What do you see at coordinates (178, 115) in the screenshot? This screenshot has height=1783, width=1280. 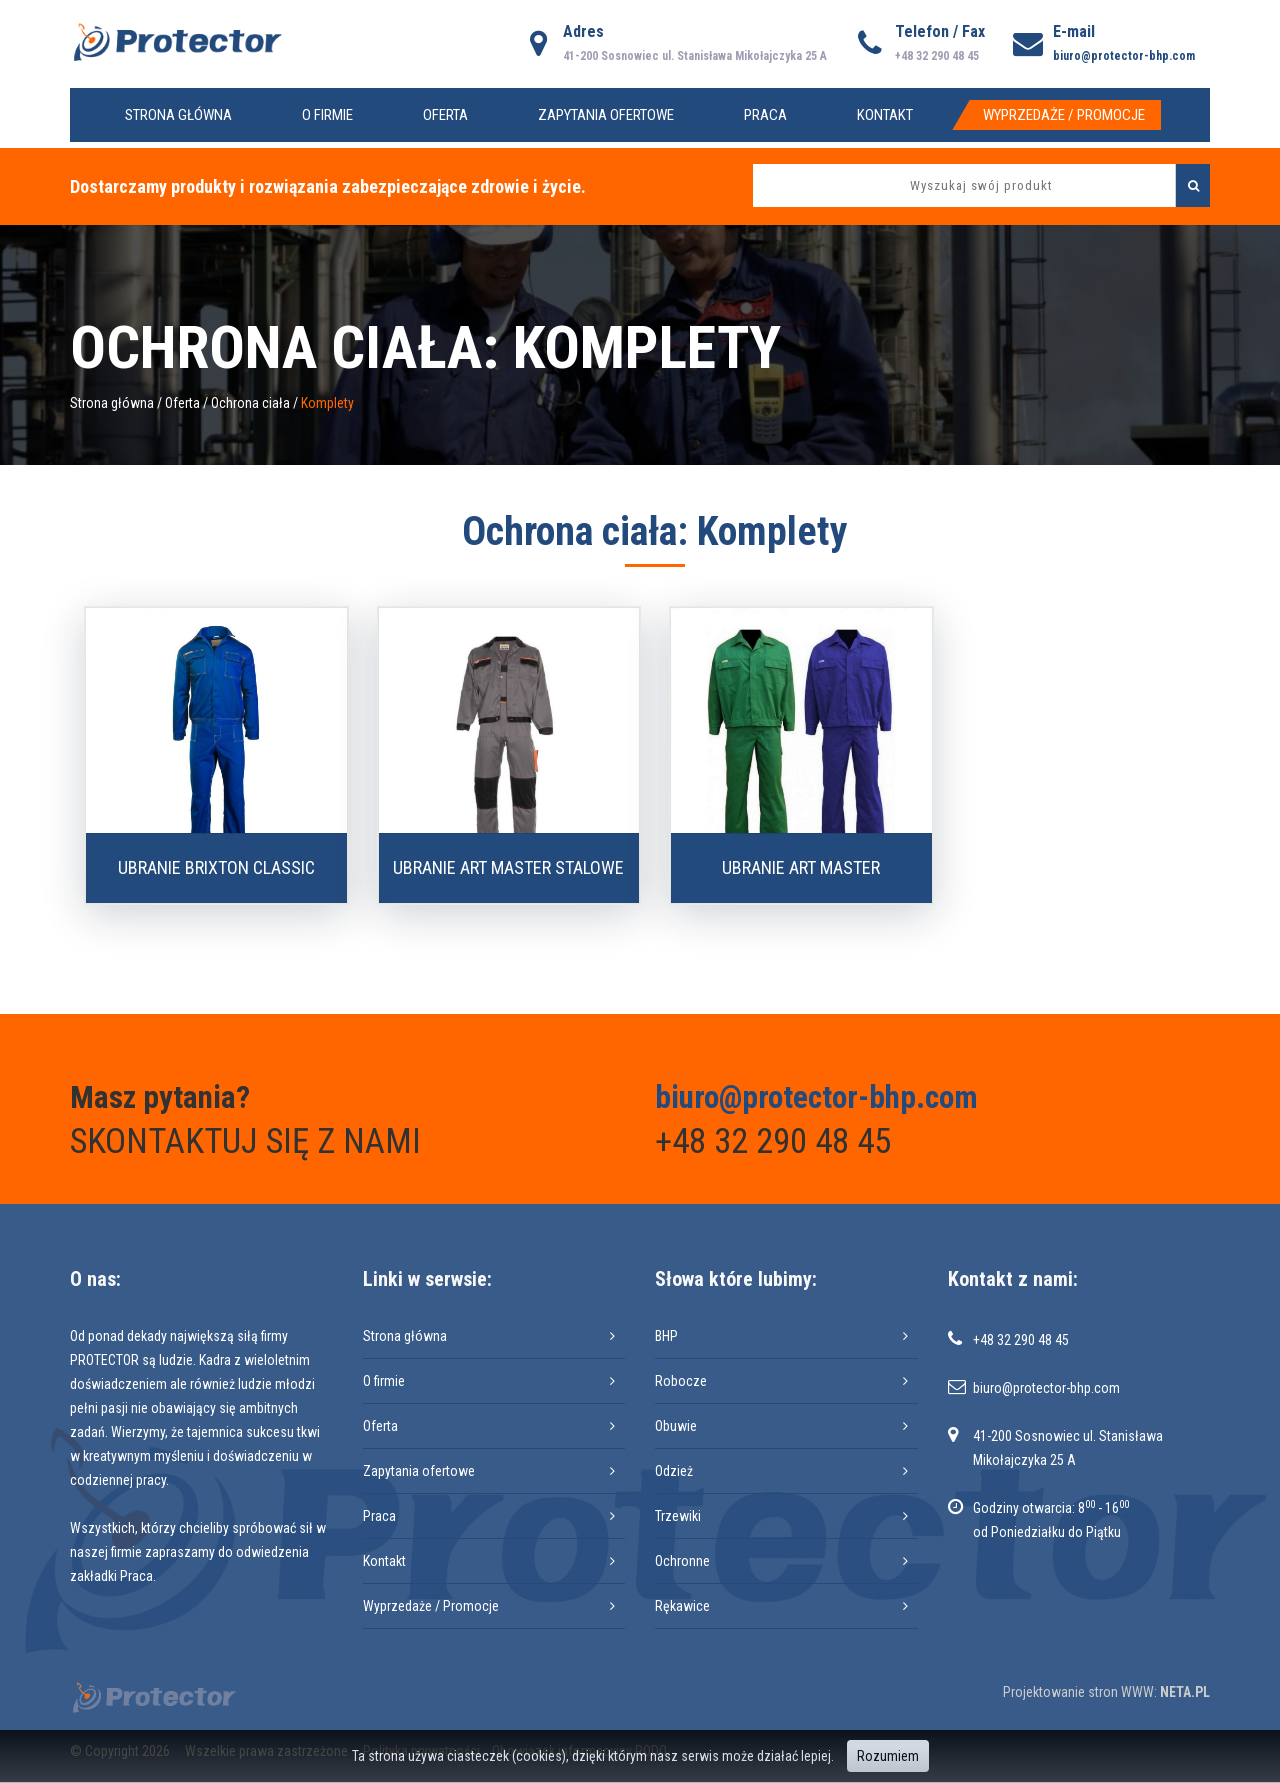 I see `Strona główna` at bounding box center [178, 115].